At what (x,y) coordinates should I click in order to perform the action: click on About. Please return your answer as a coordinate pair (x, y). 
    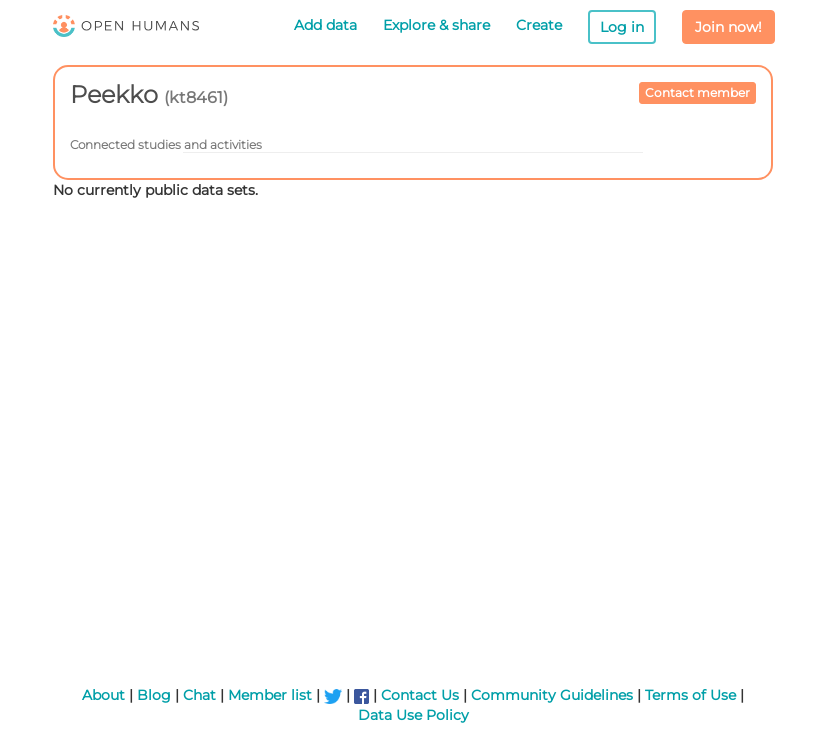
    Looking at the image, I should click on (103, 695).